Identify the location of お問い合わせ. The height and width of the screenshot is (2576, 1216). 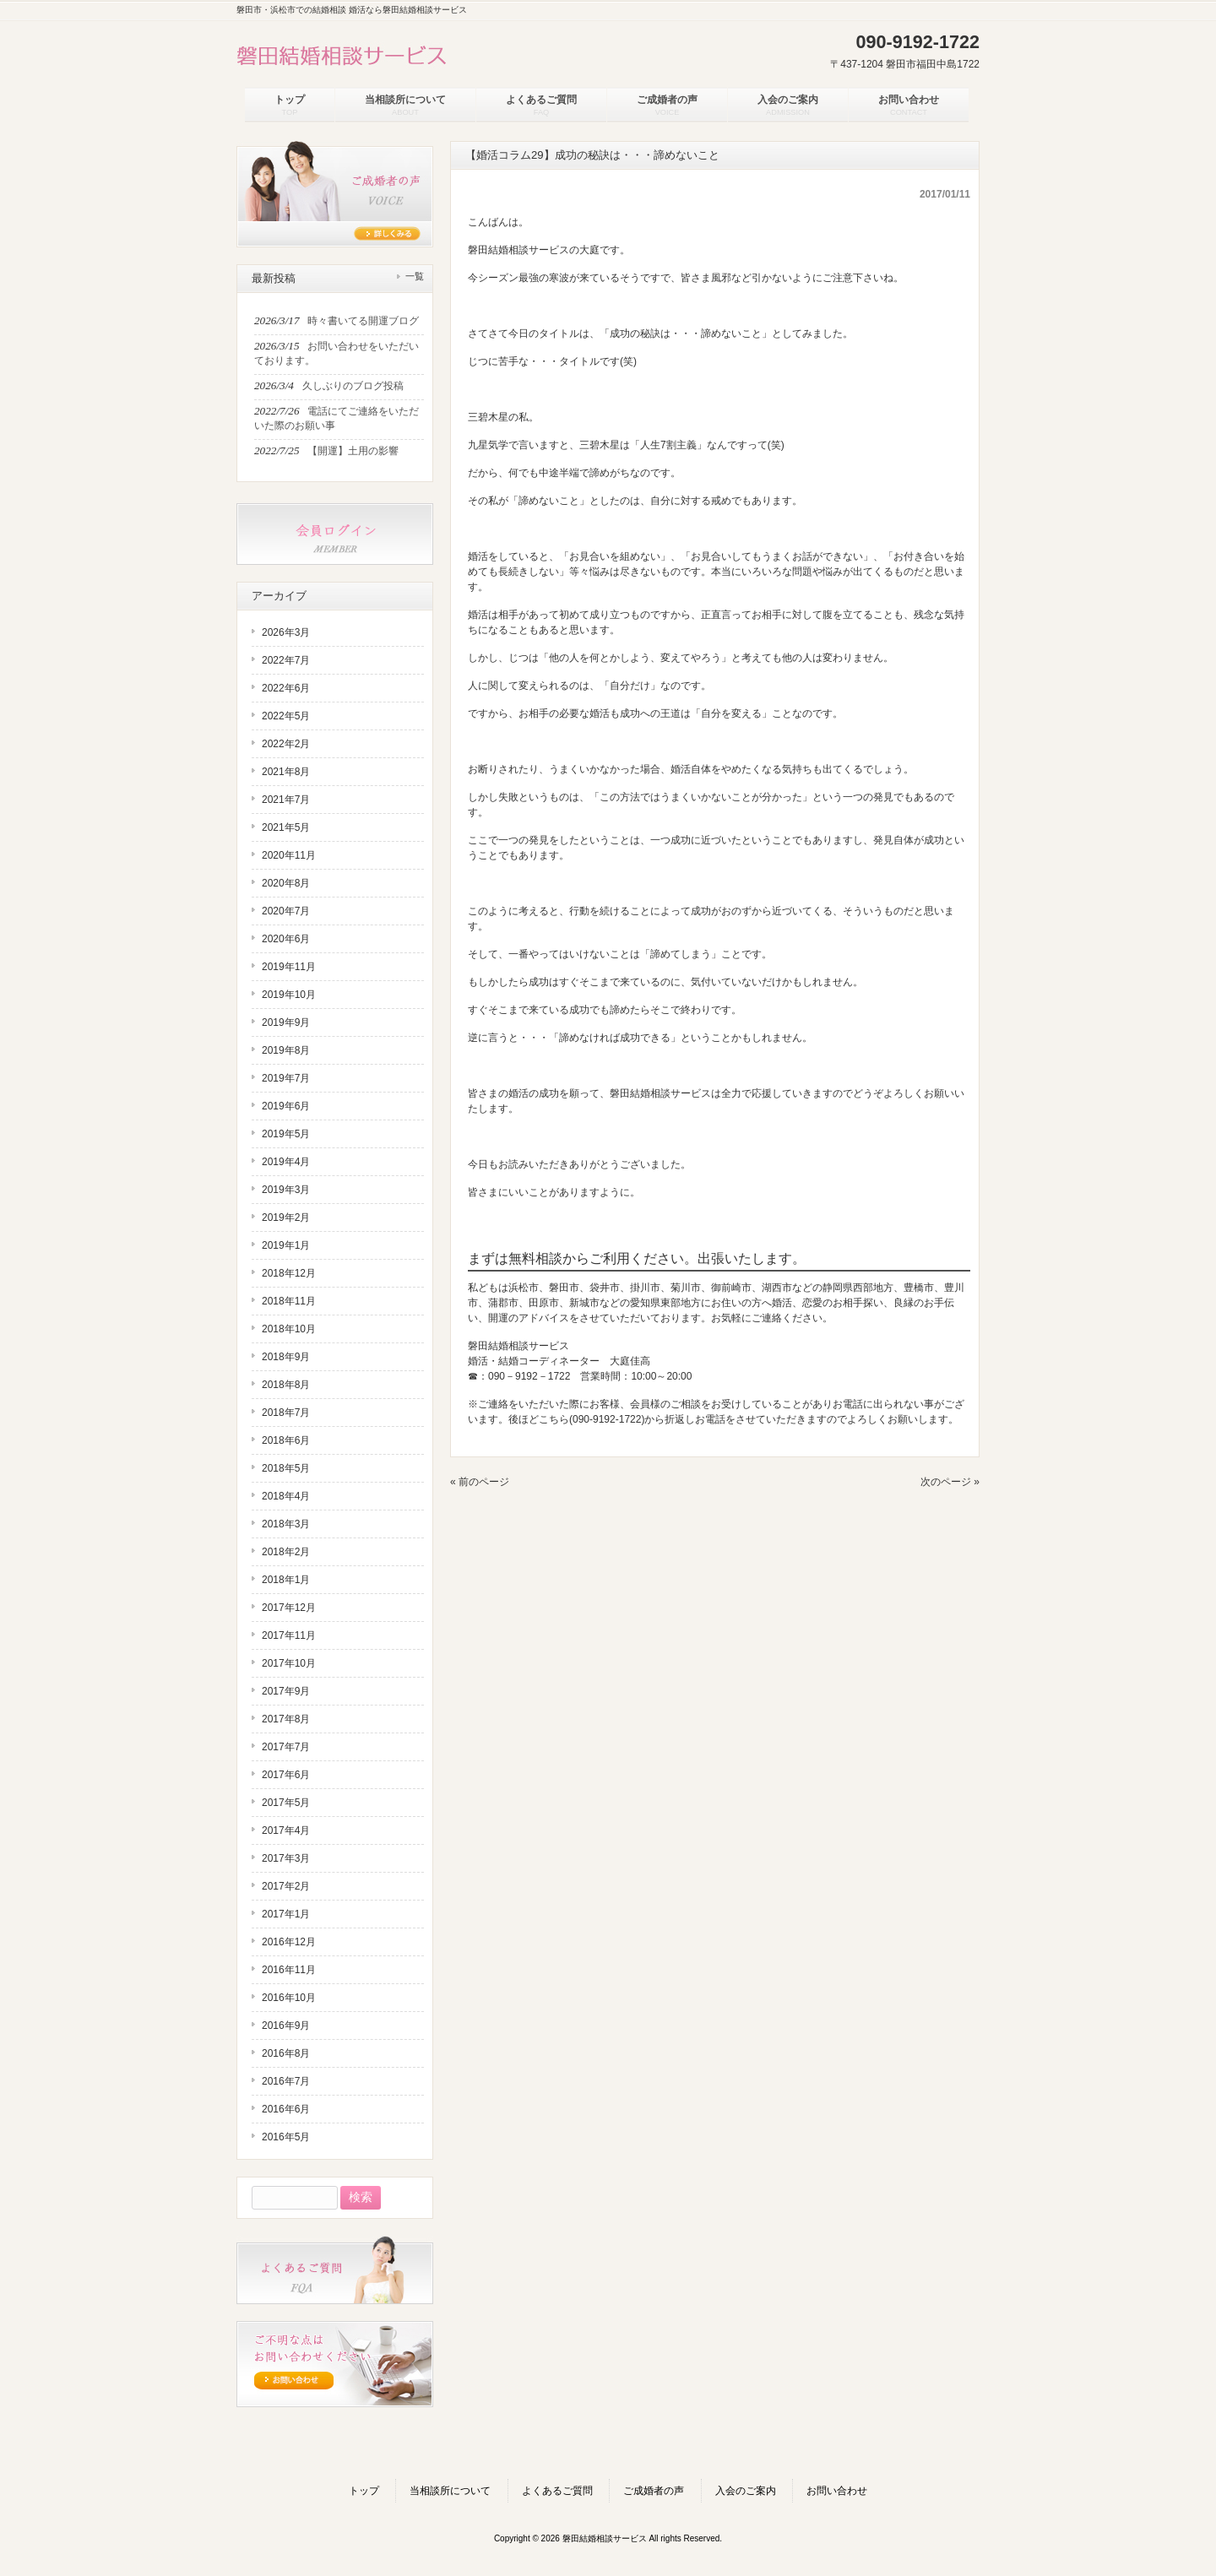
(836, 2491).